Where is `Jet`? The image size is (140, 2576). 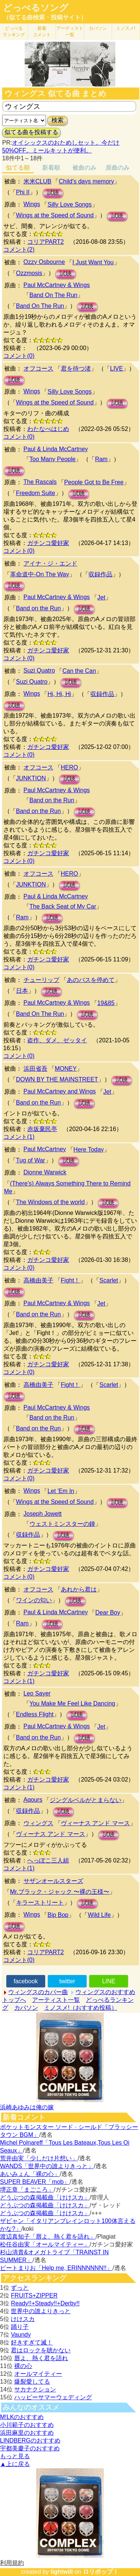
Jet is located at coordinates (101, 597).